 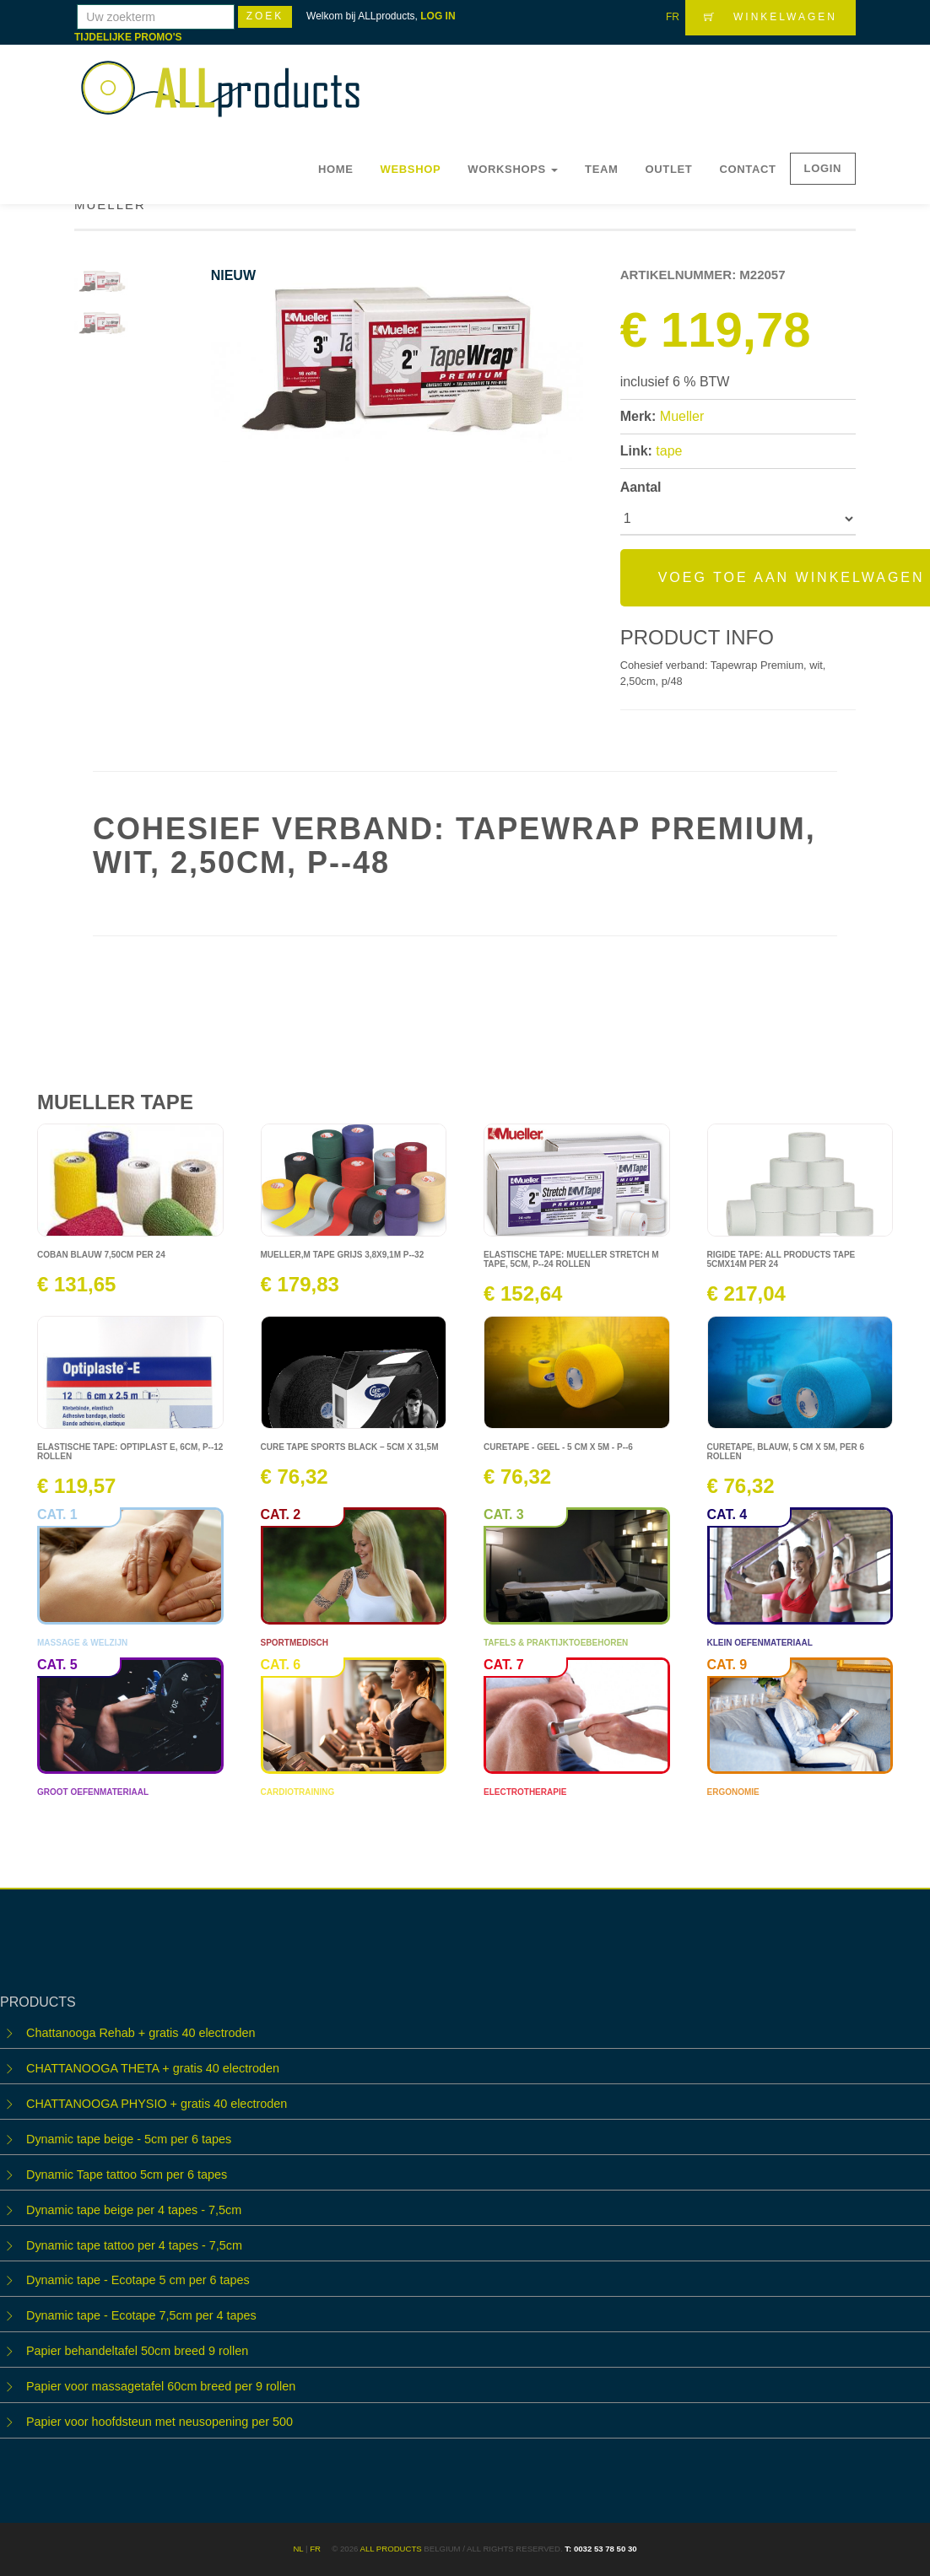 What do you see at coordinates (601, 169) in the screenshot?
I see `Team` at bounding box center [601, 169].